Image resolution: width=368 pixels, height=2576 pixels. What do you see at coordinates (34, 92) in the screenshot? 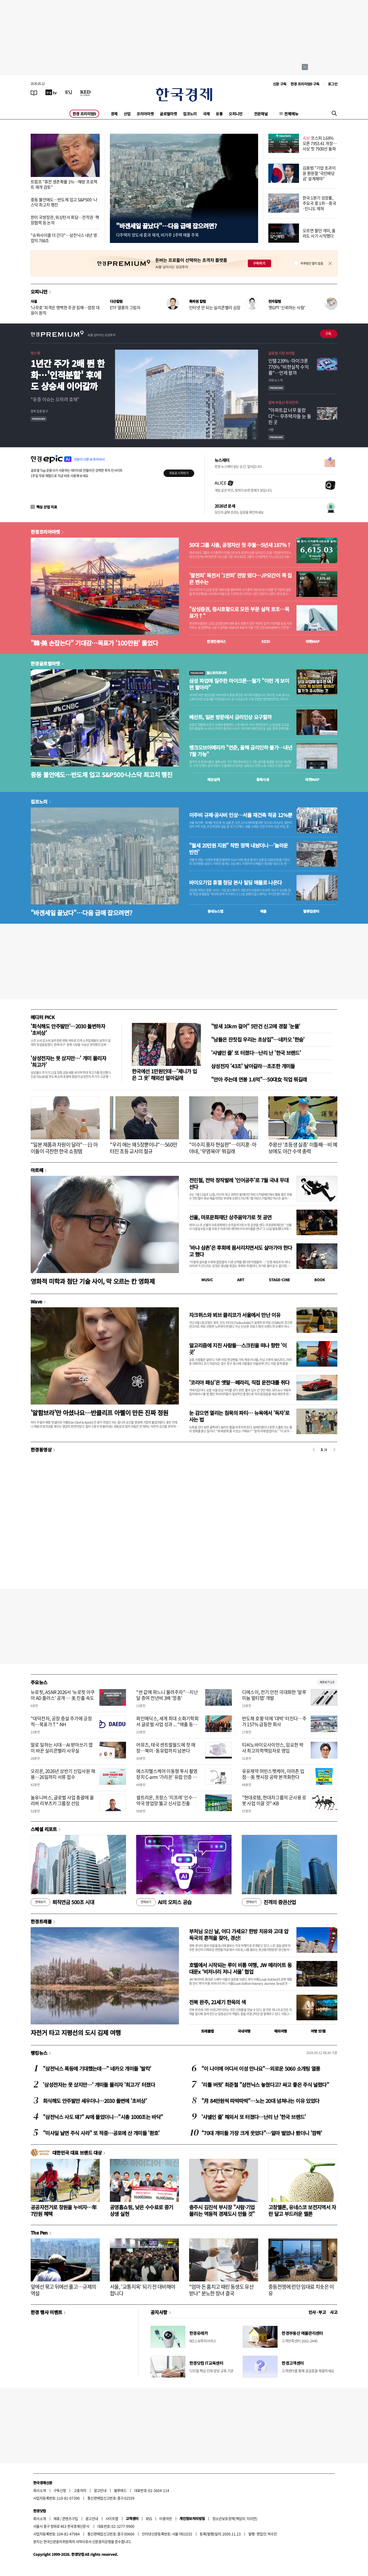
I see `[신문보기]` at bounding box center [34, 92].